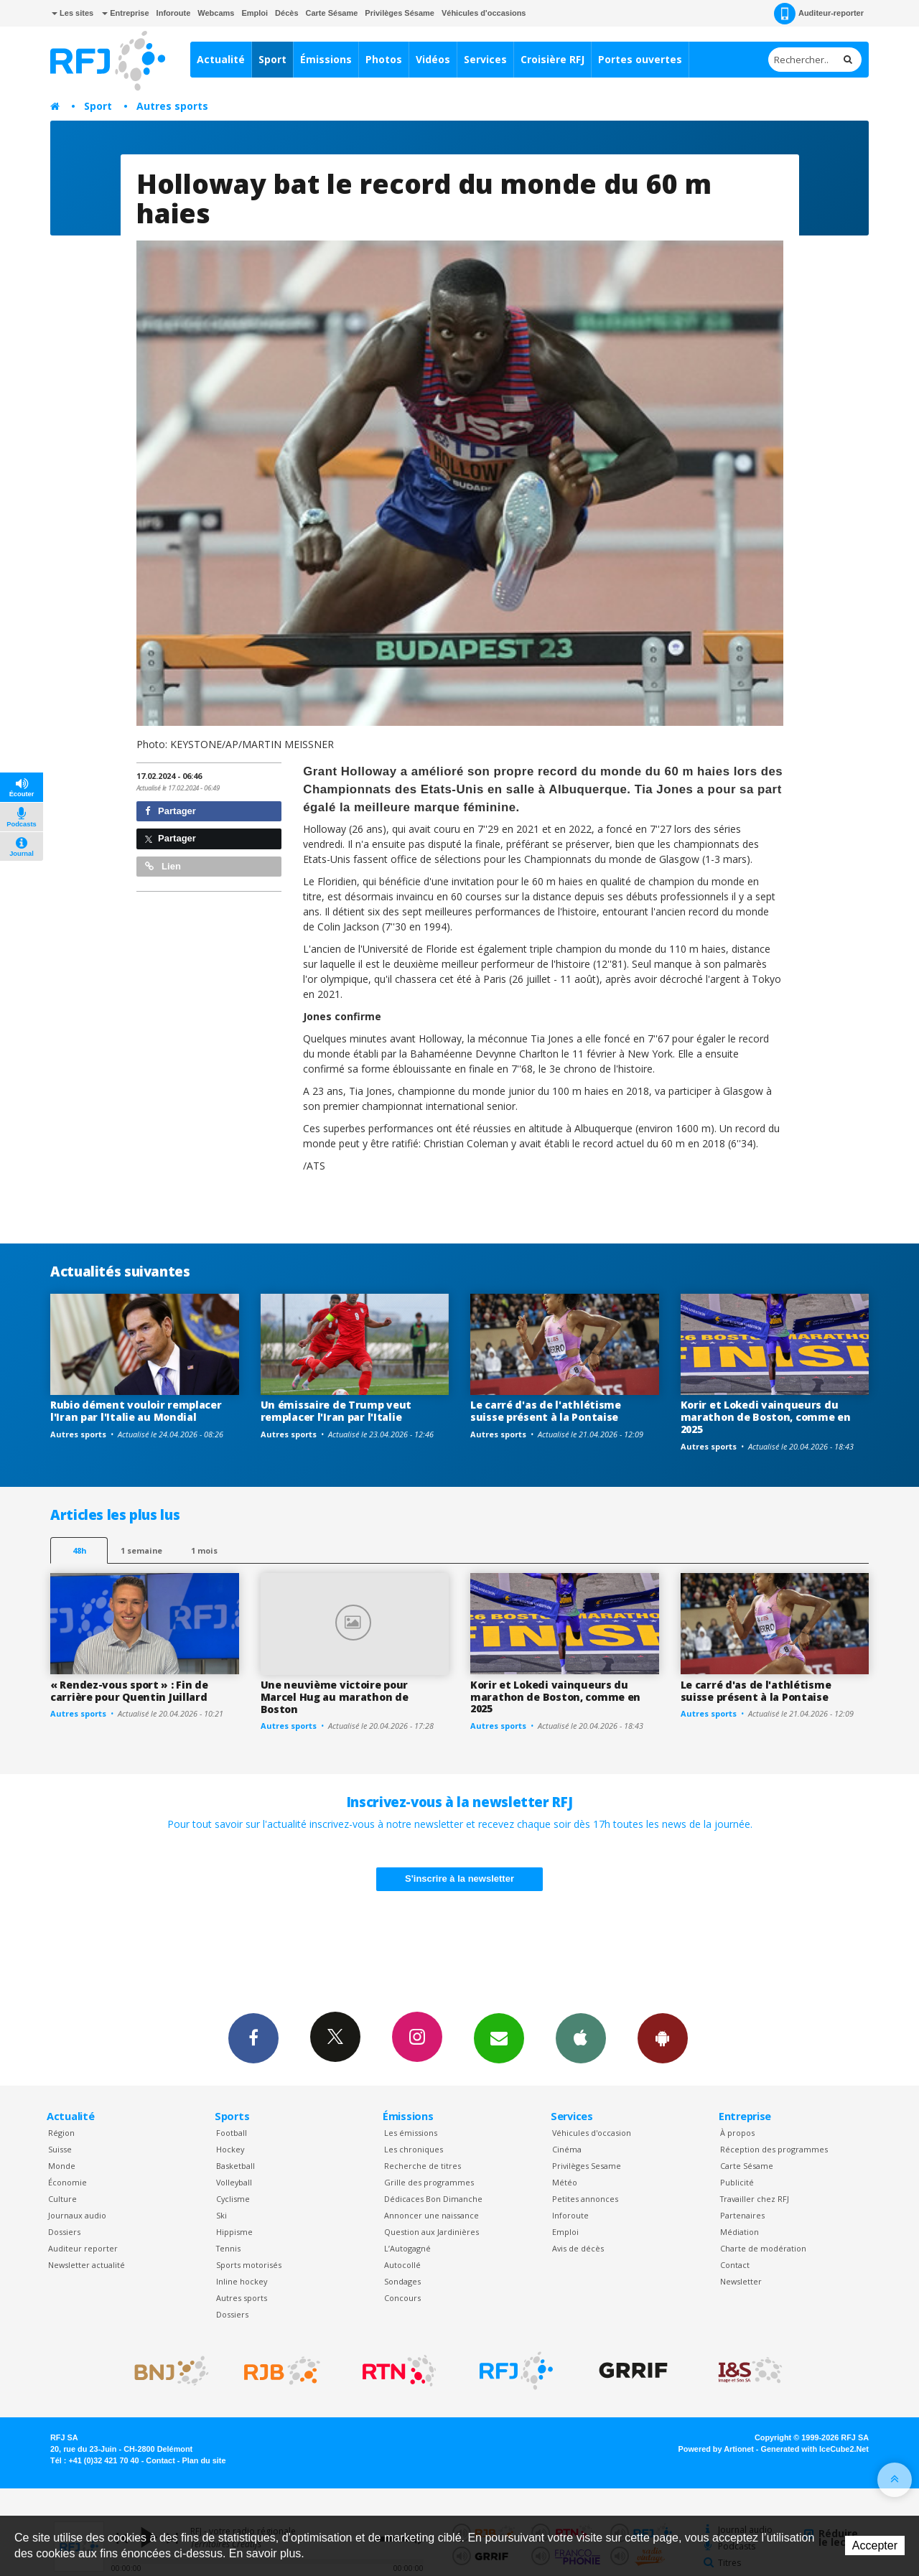  I want to click on Météo, so click(564, 2182).